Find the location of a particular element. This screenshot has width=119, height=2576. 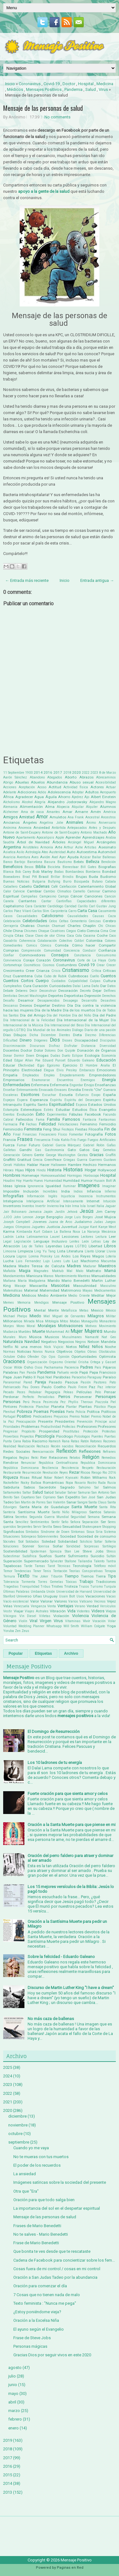

Lotería is located at coordinates (111, 1256).